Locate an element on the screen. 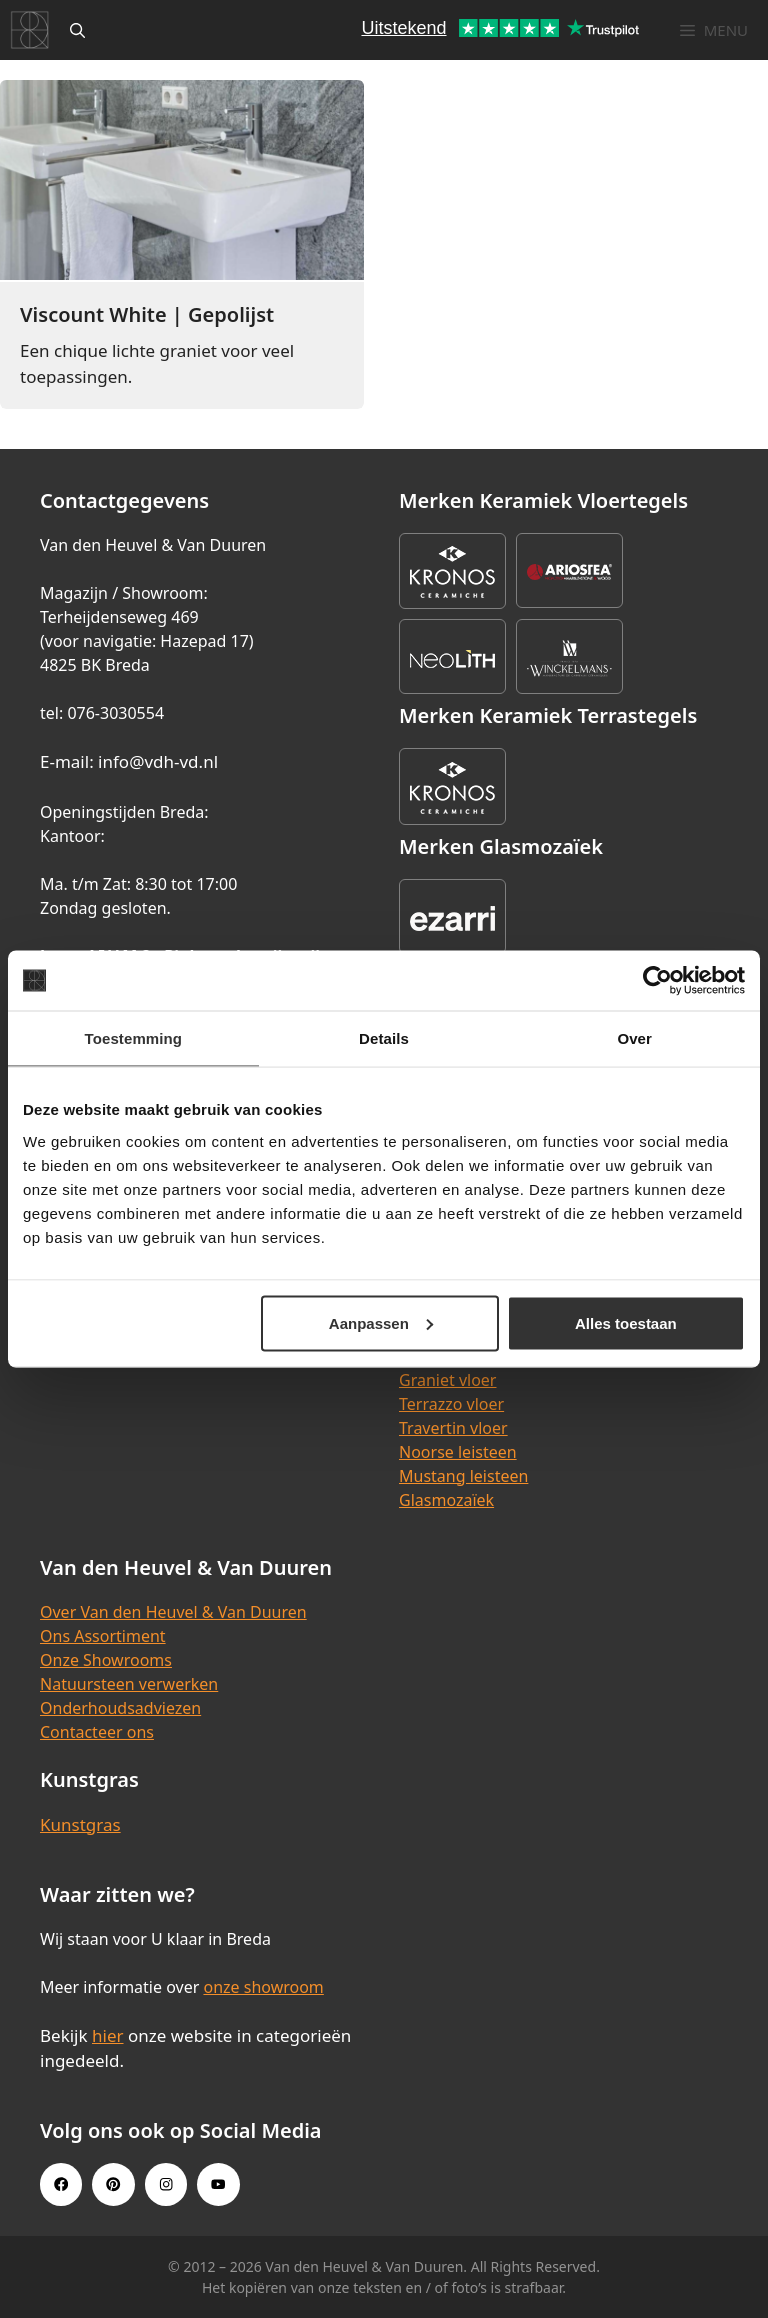 This screenshot has height=2318, width=768. [Pinterest link] is located at coordinates (113, 2184).